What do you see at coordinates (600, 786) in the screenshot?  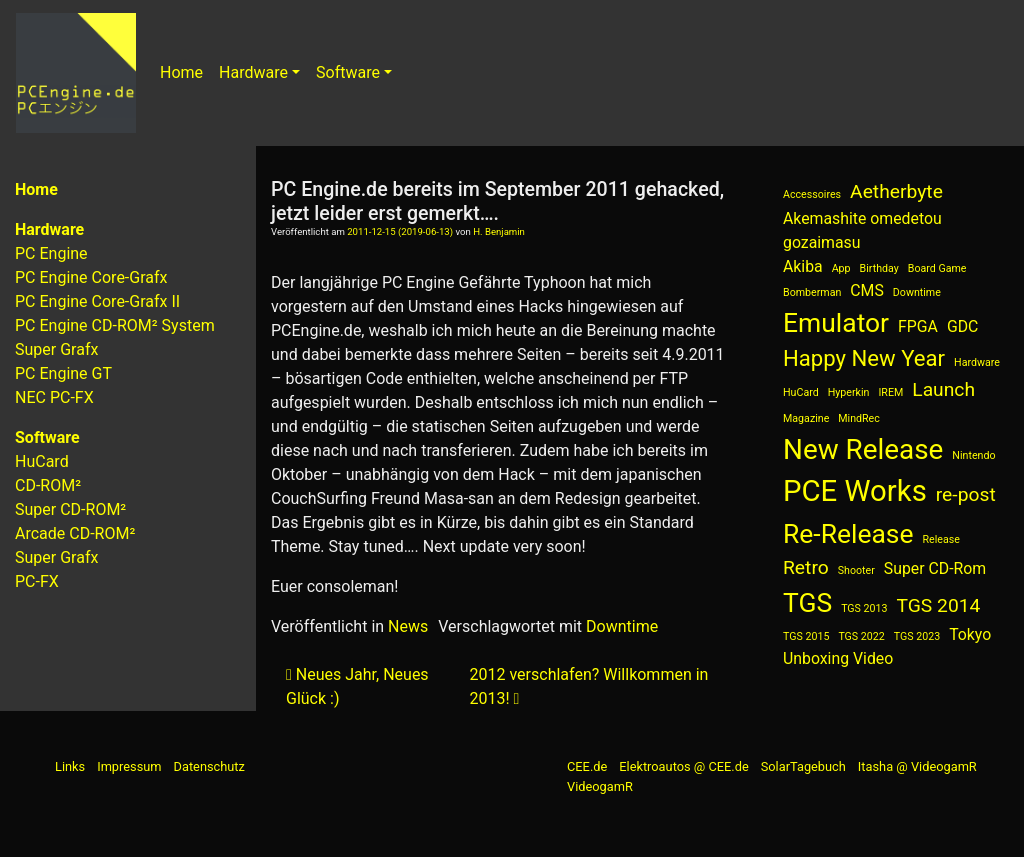 I see `VideogamR` at bounding box center [600, 786].